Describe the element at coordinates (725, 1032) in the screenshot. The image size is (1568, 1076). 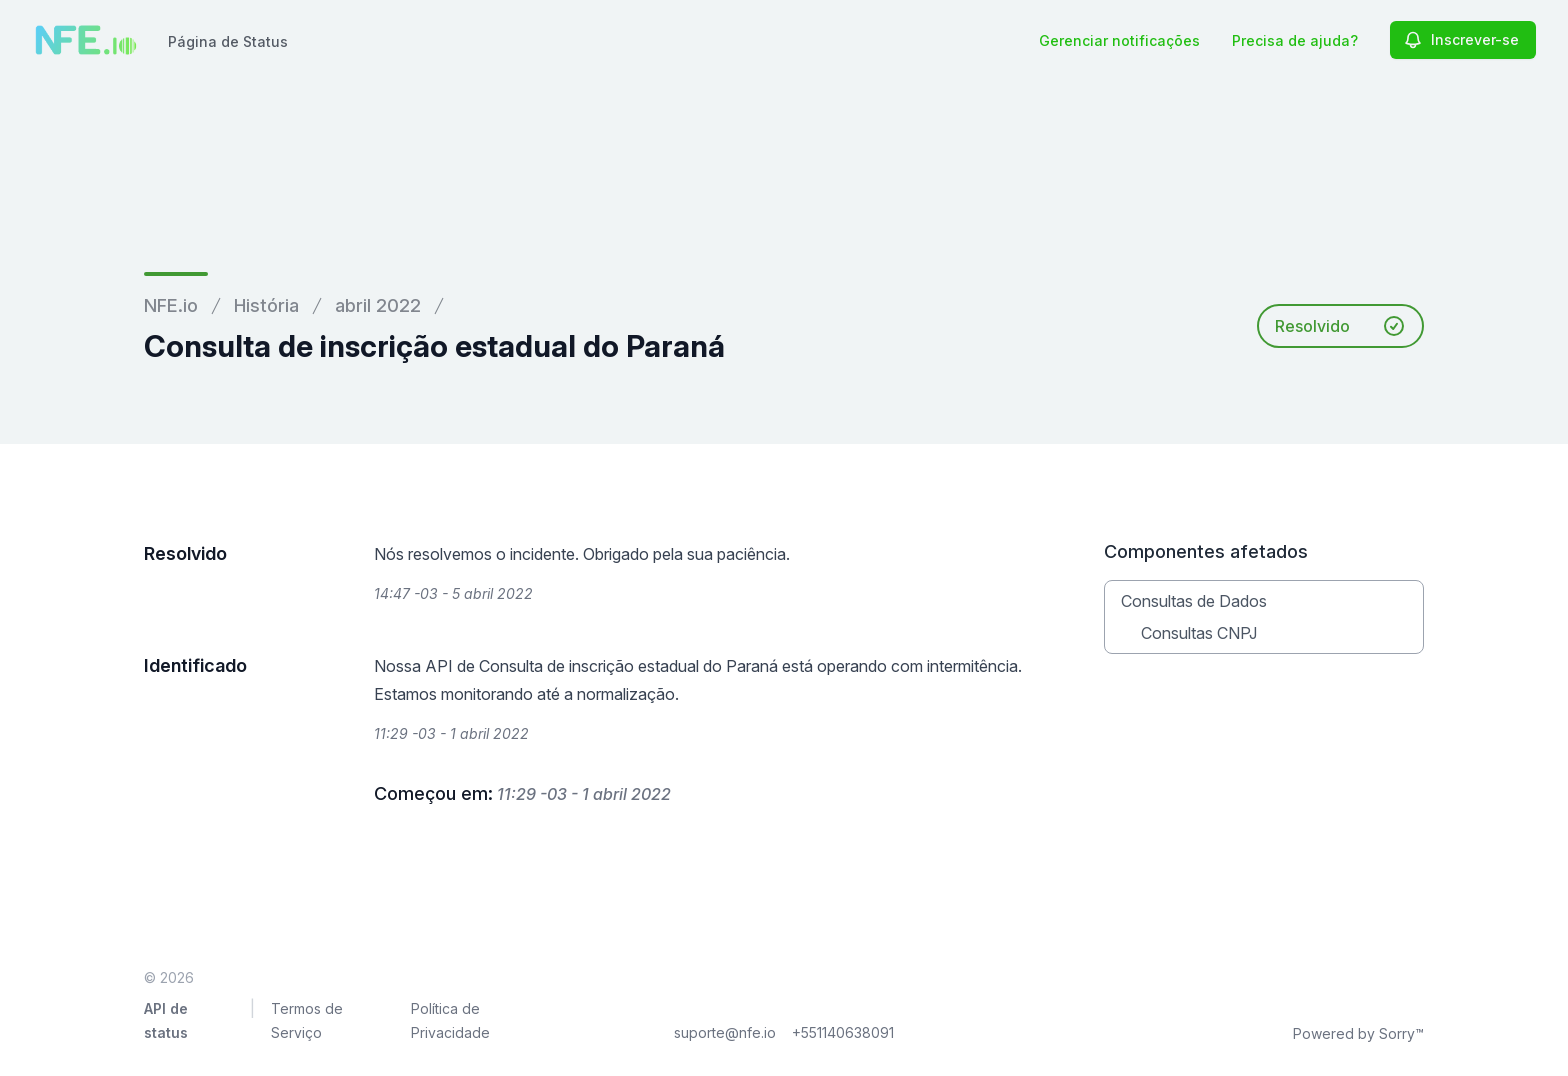
I see `suporte@nfe.io` at that location.